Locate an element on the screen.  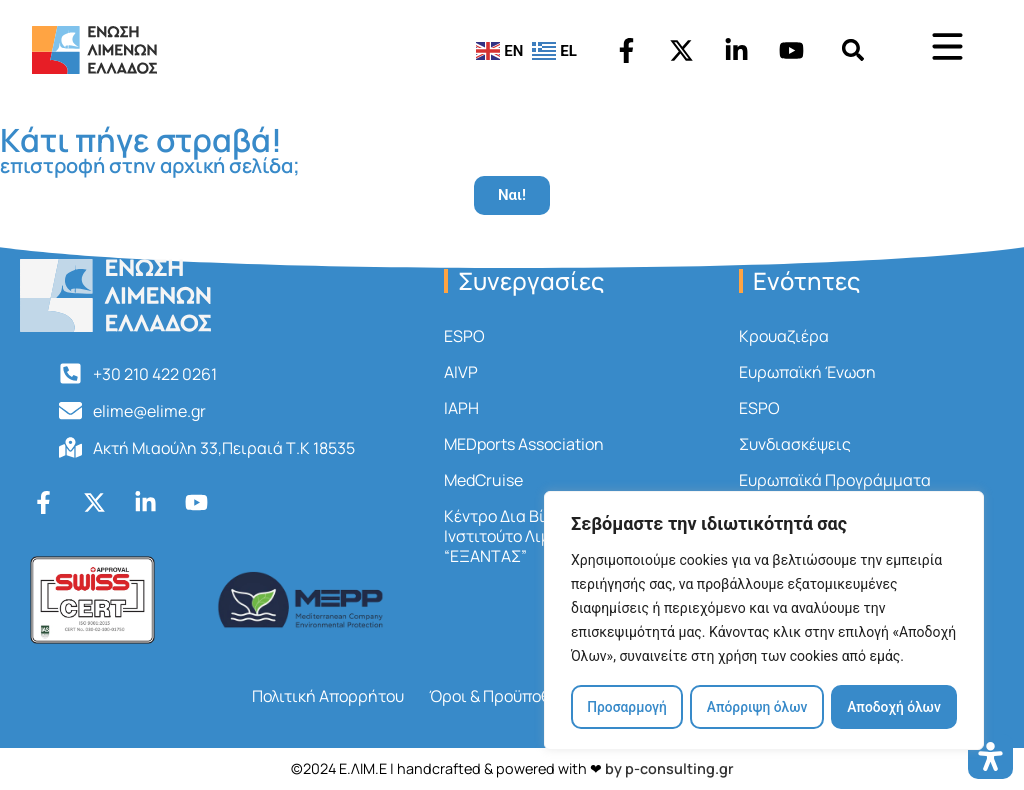
Απόρριψη όλων is located at coordinates (757, 707).